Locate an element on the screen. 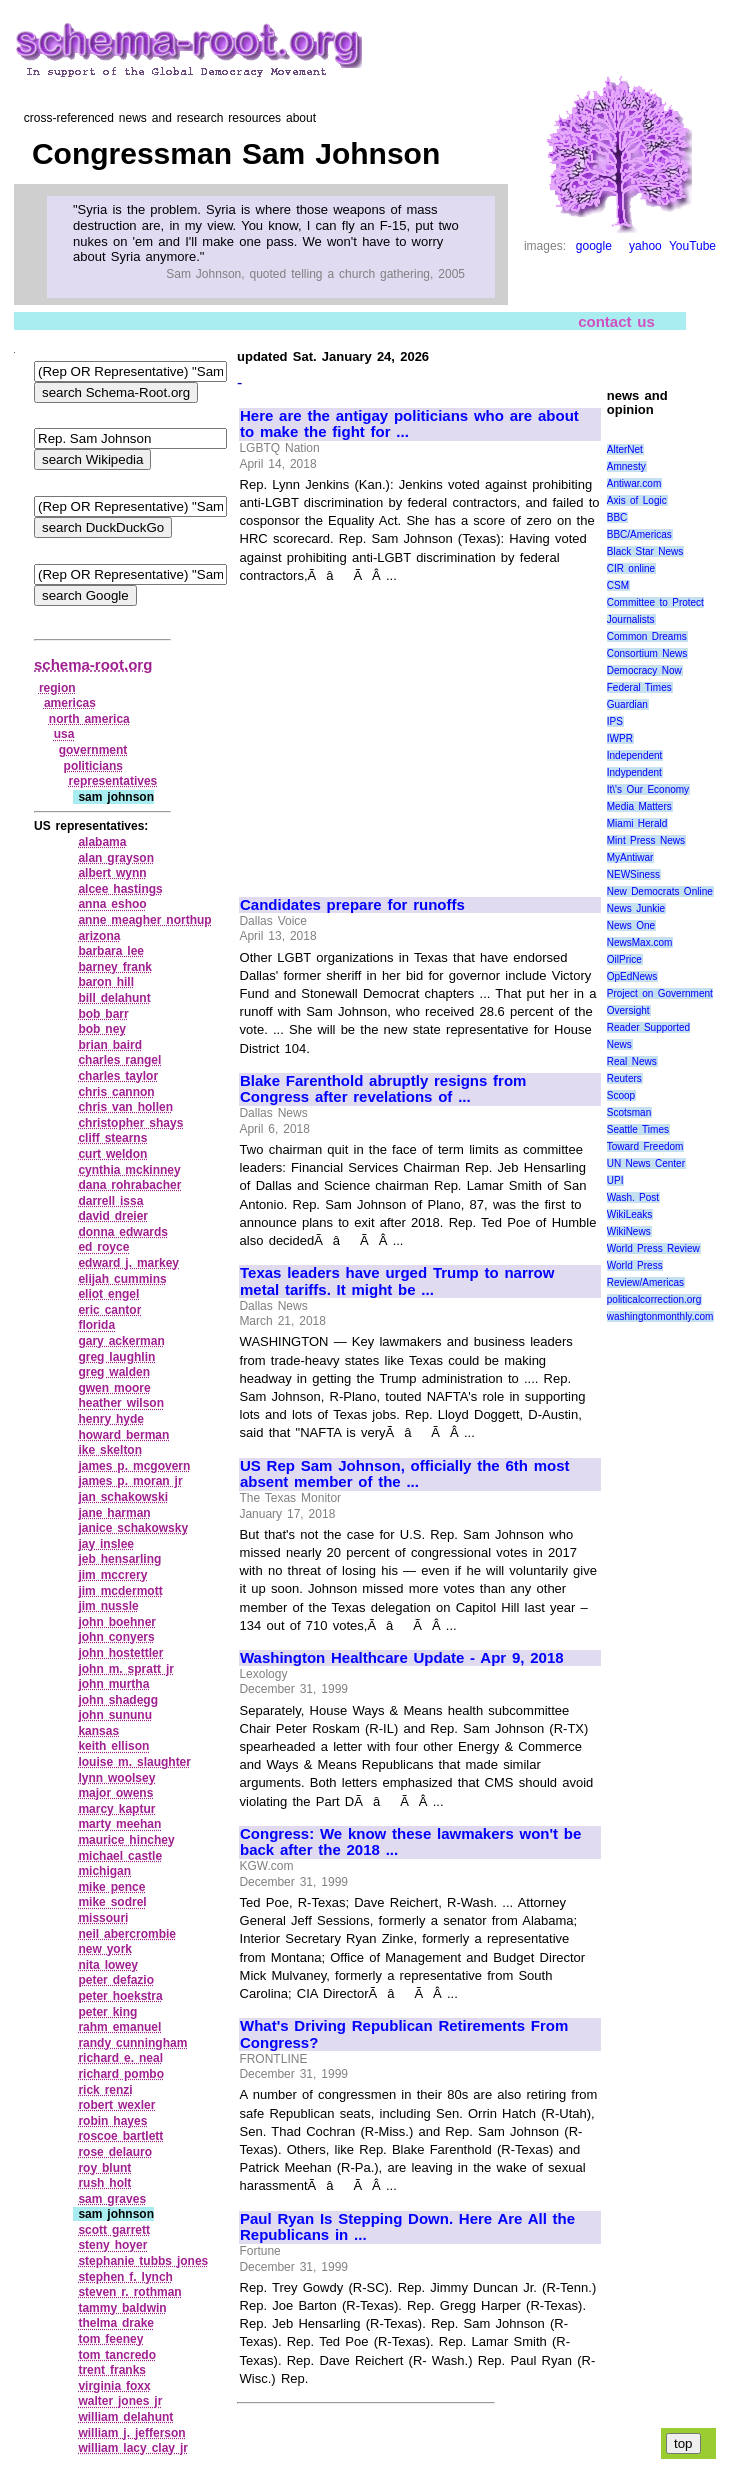  william lacy clay jr is located at coordinates (133, 2448).